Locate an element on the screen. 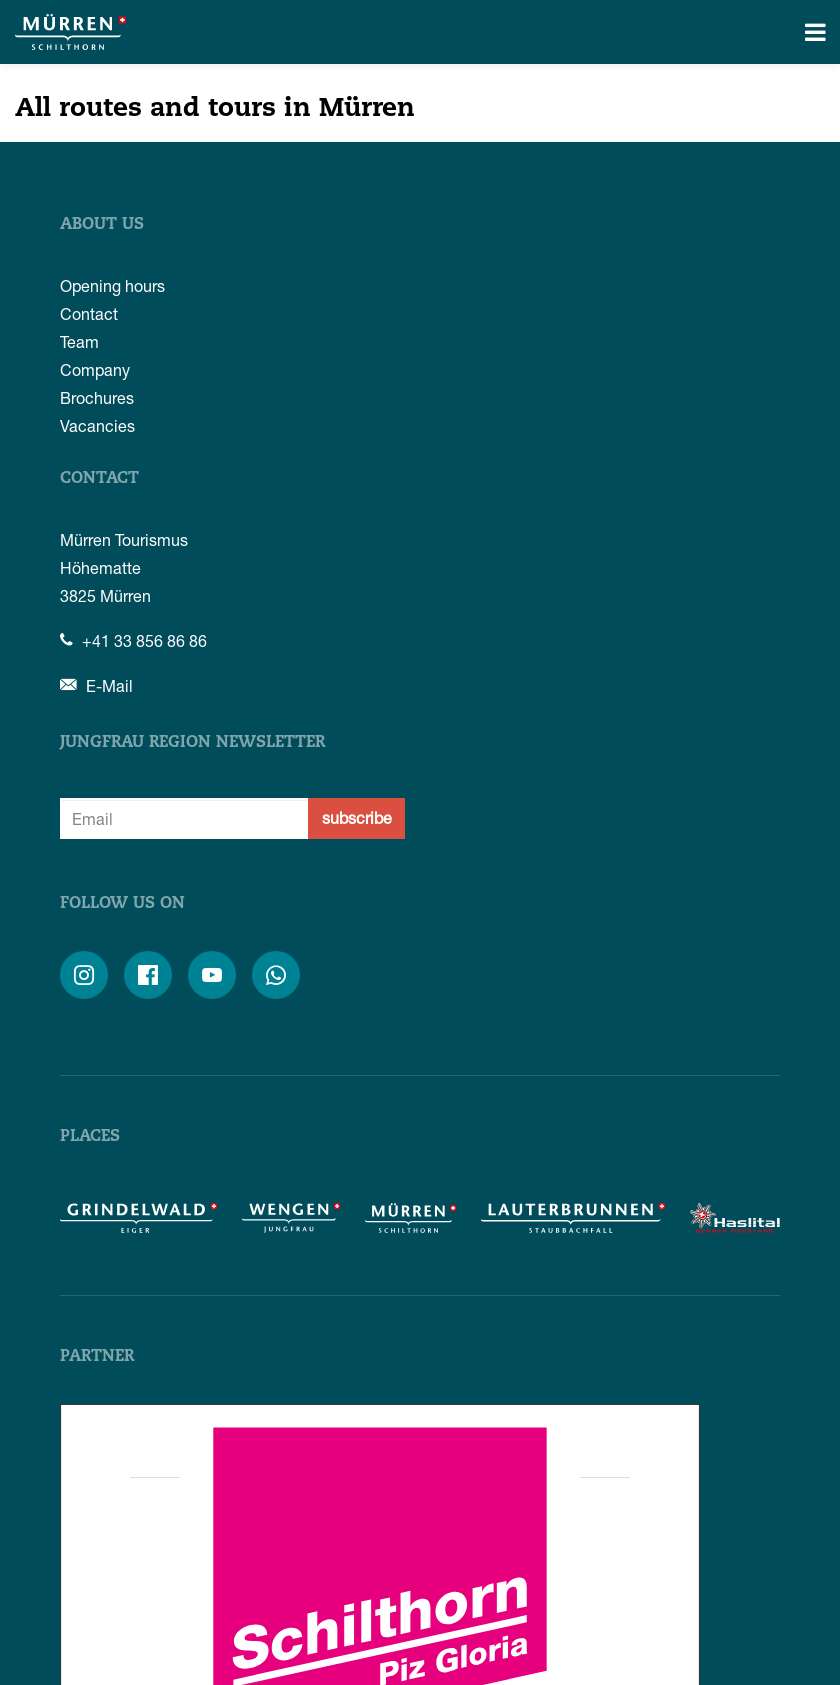  +41 33 856 86 86 is located at coordinates (133, 640).